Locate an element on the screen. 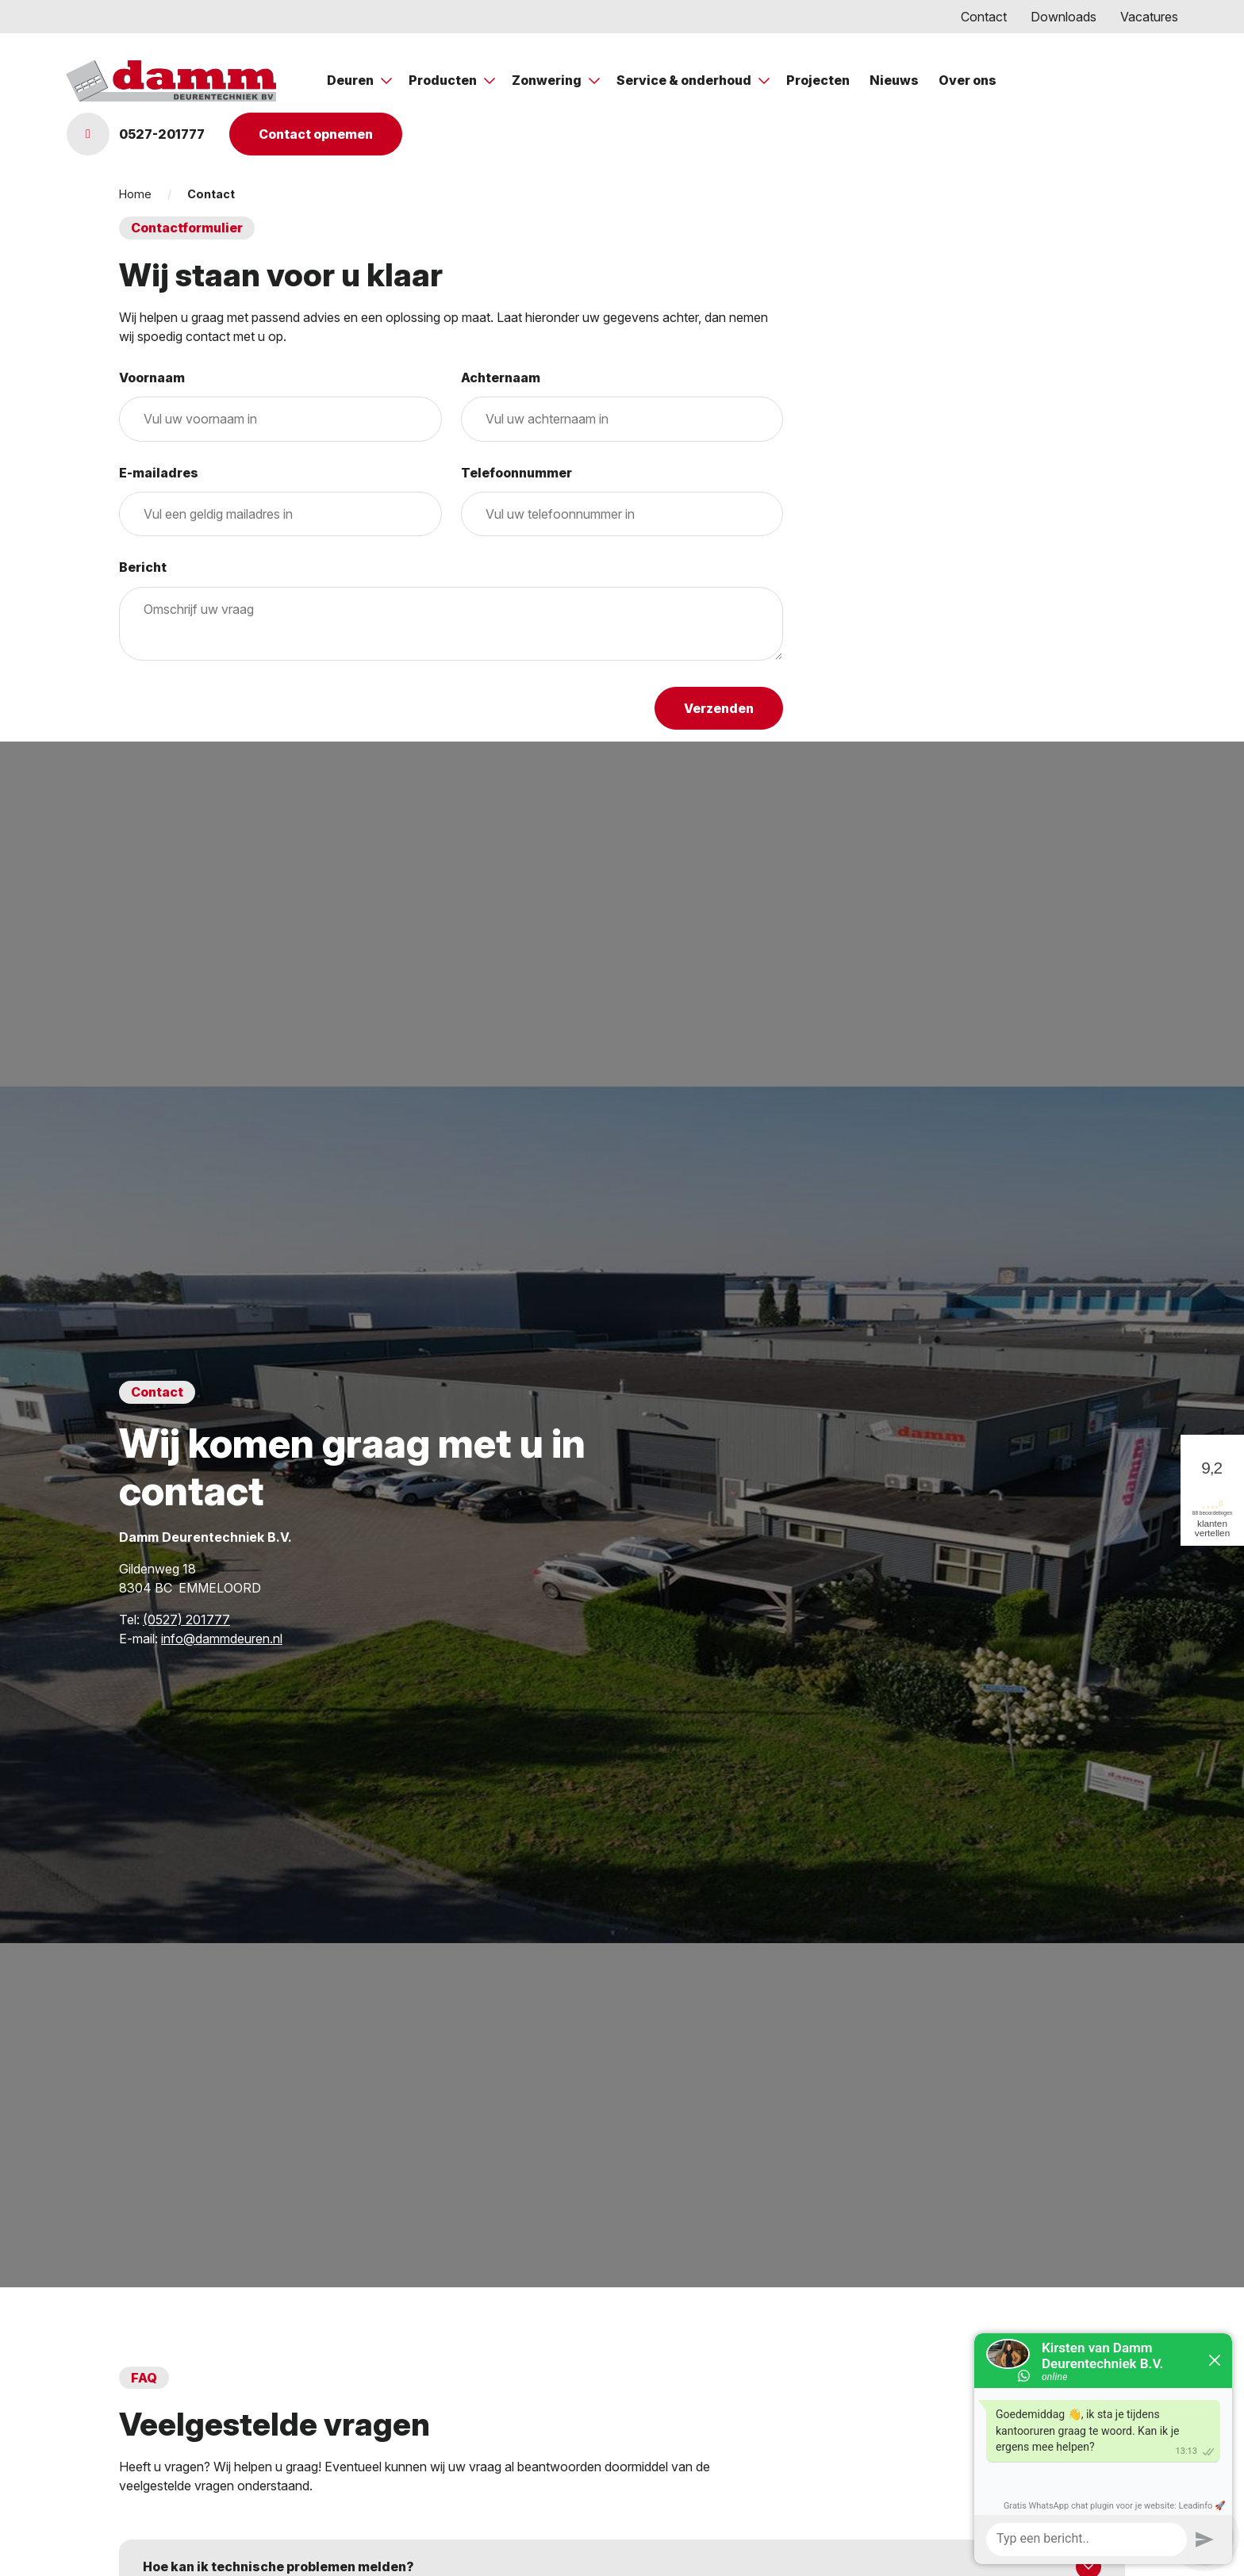 This screenshot has height=2576, width=1244. Home is located at coordinates (135, 194).